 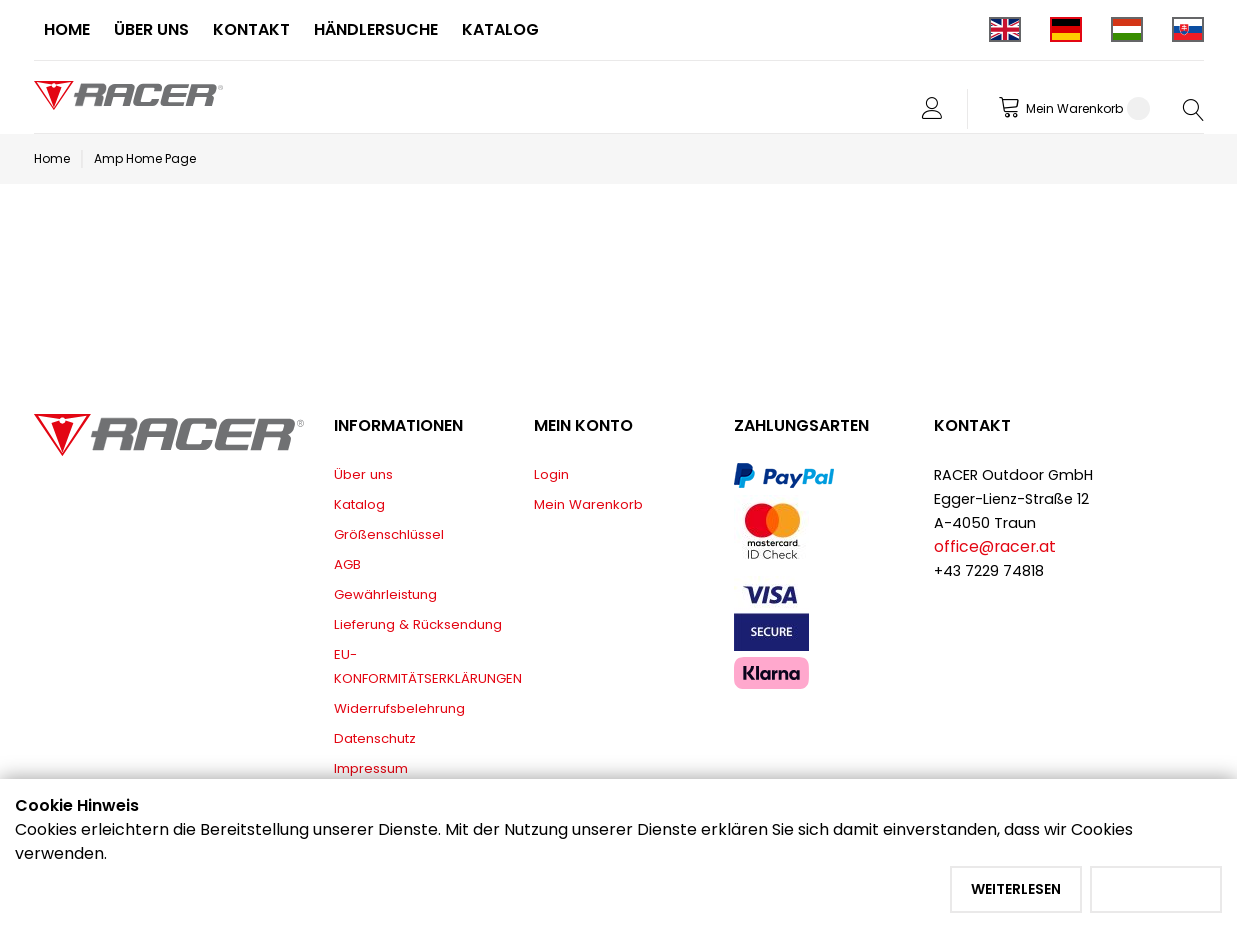 I want to click on Akzeptieren, so click(x=1156, y=889).